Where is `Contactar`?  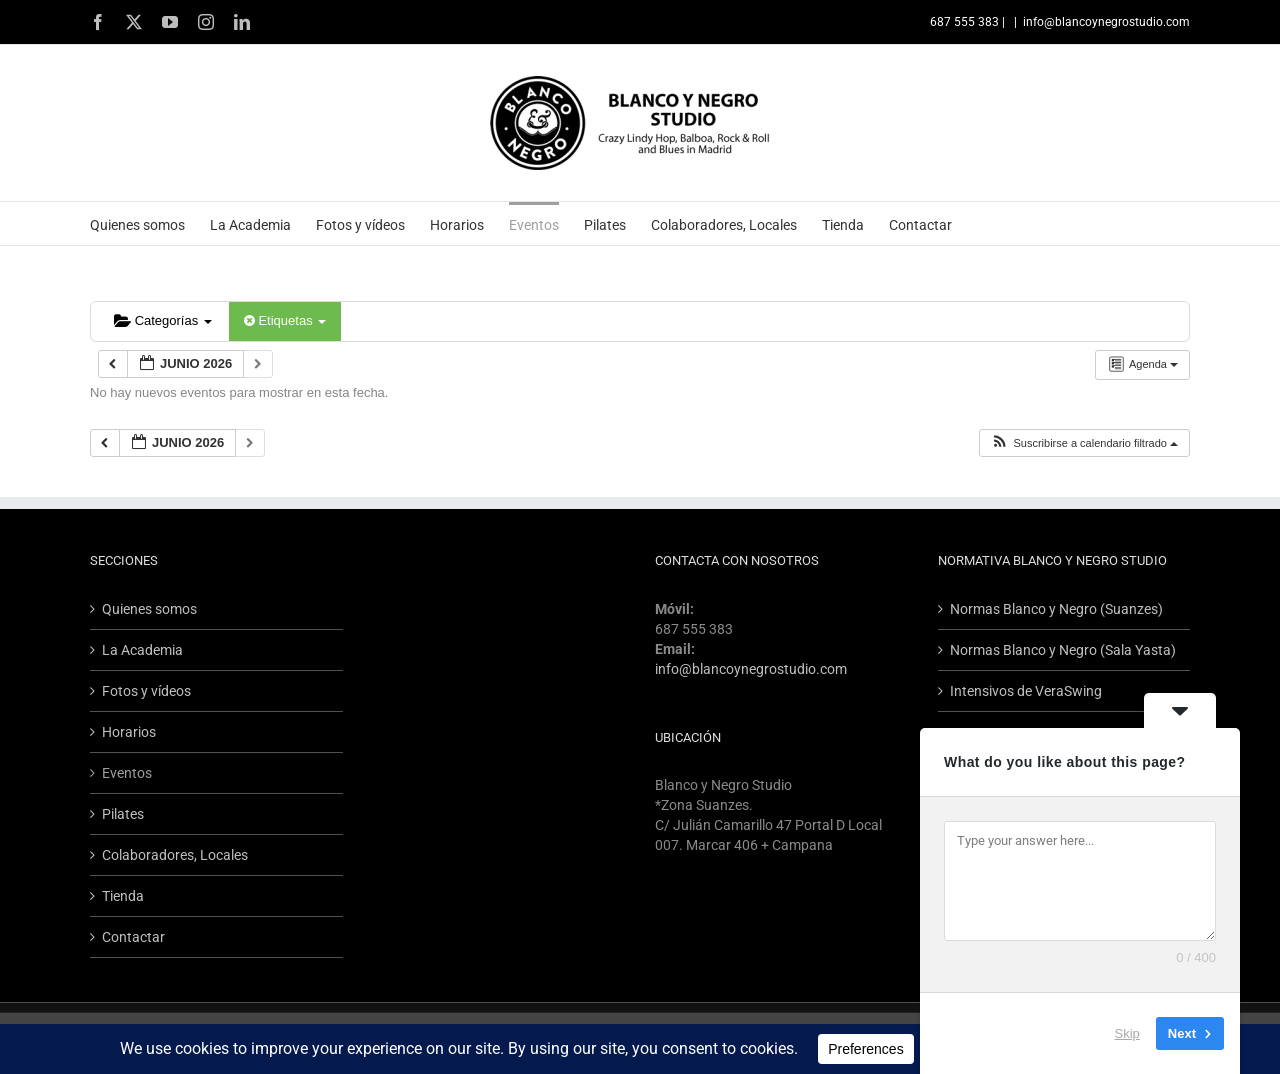 Contactar is located at coordinates (133, 937).